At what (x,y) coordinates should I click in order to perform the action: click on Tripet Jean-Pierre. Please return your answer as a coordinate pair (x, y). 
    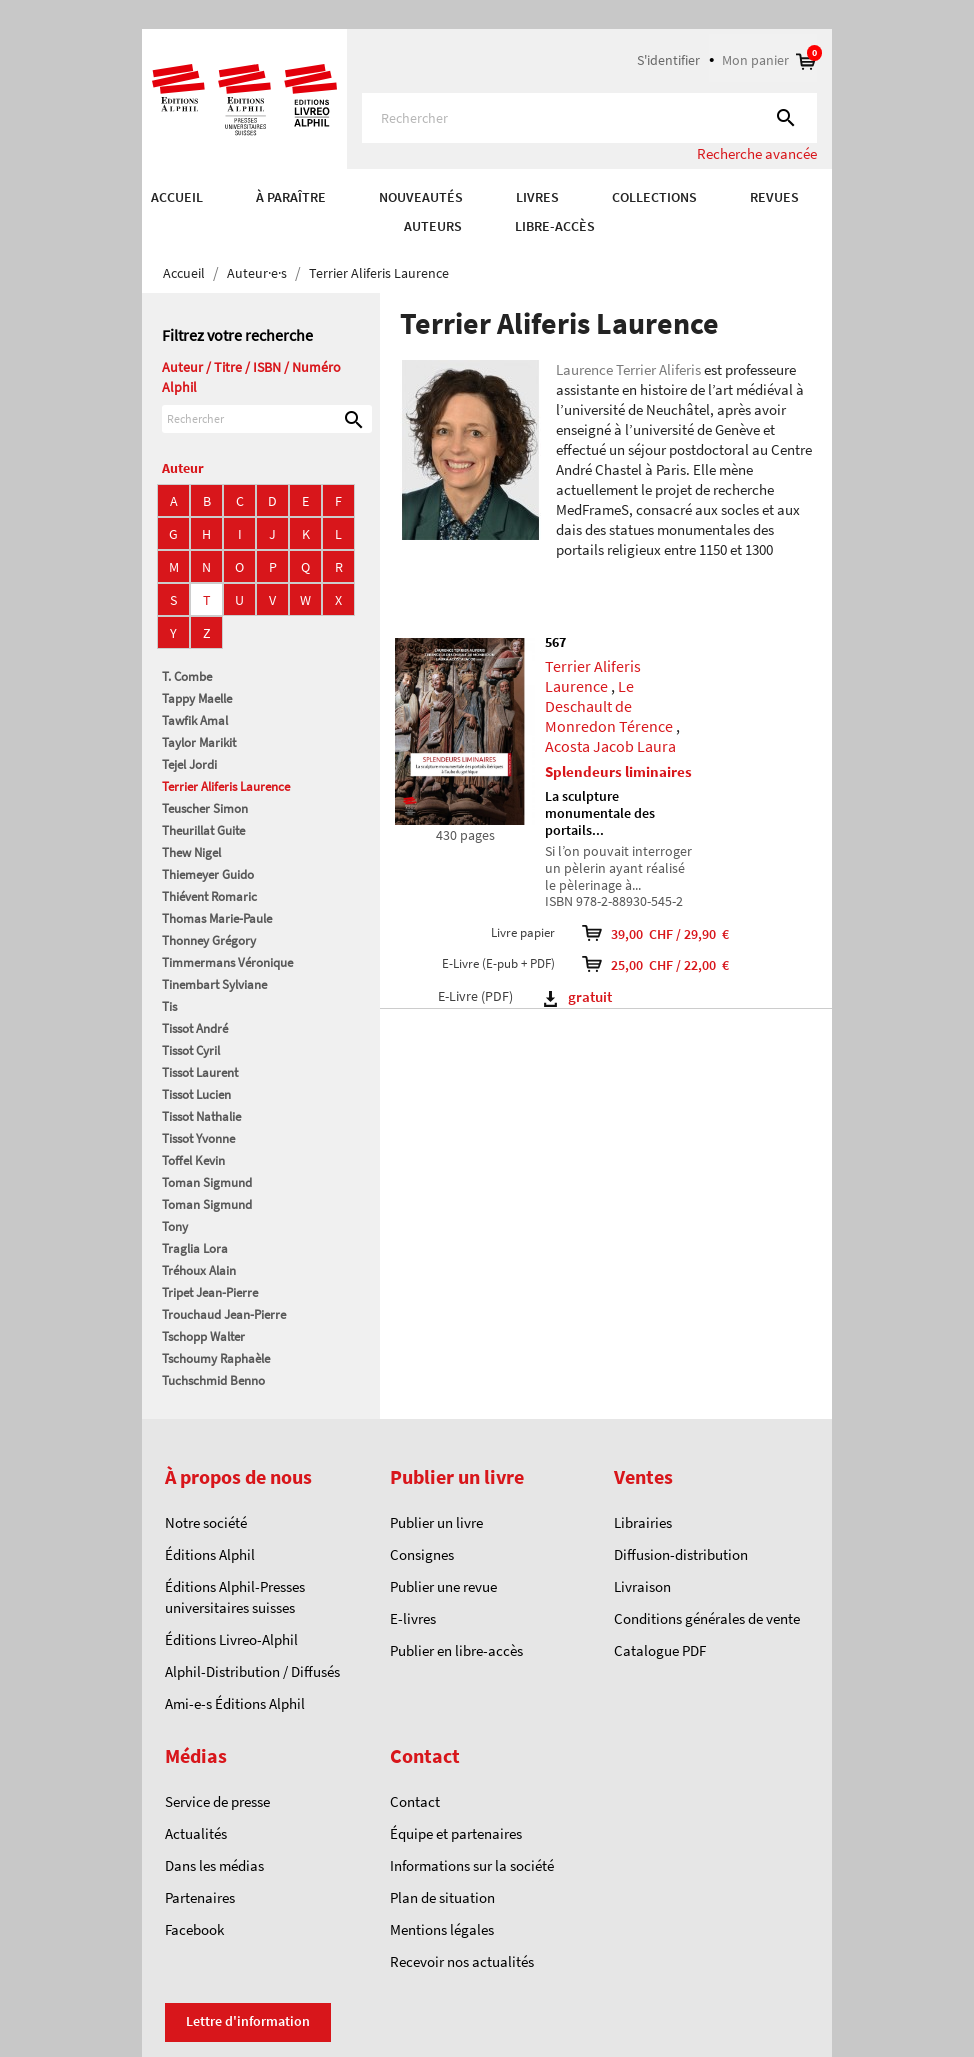
    Looking at the image, I should click on (210, 1292).